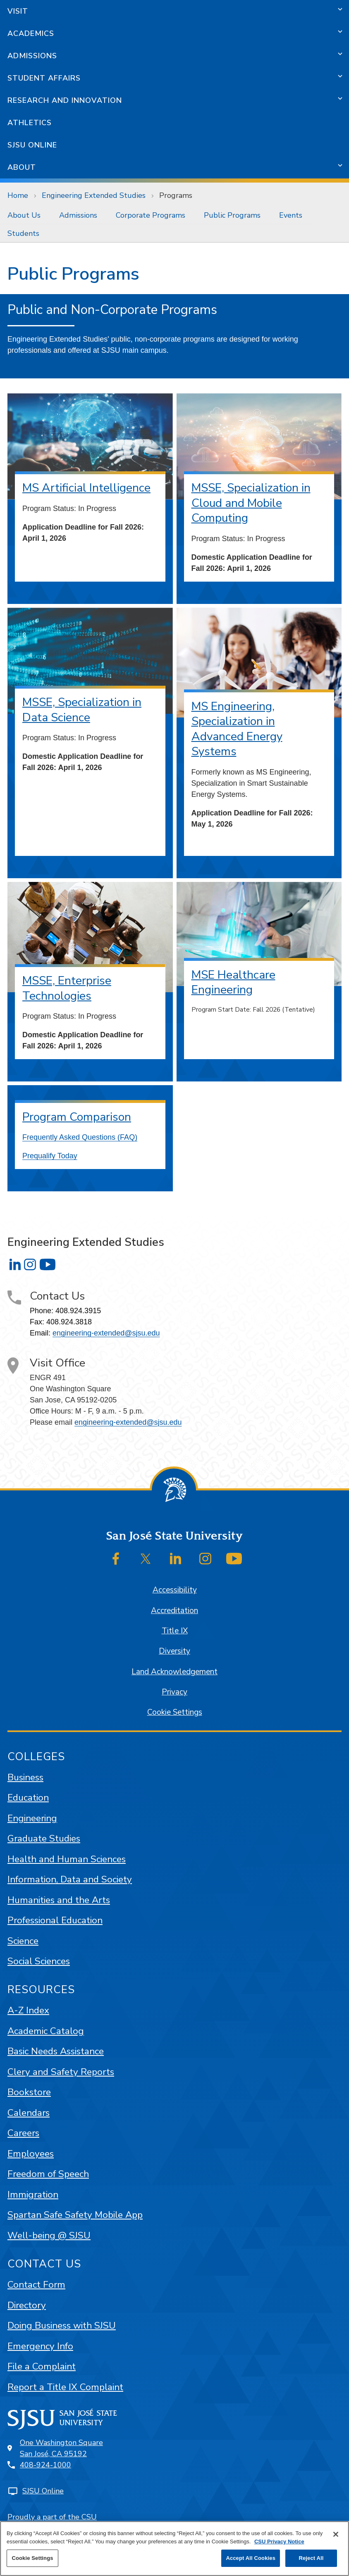  I want to click on Education, so click(28, 1797).